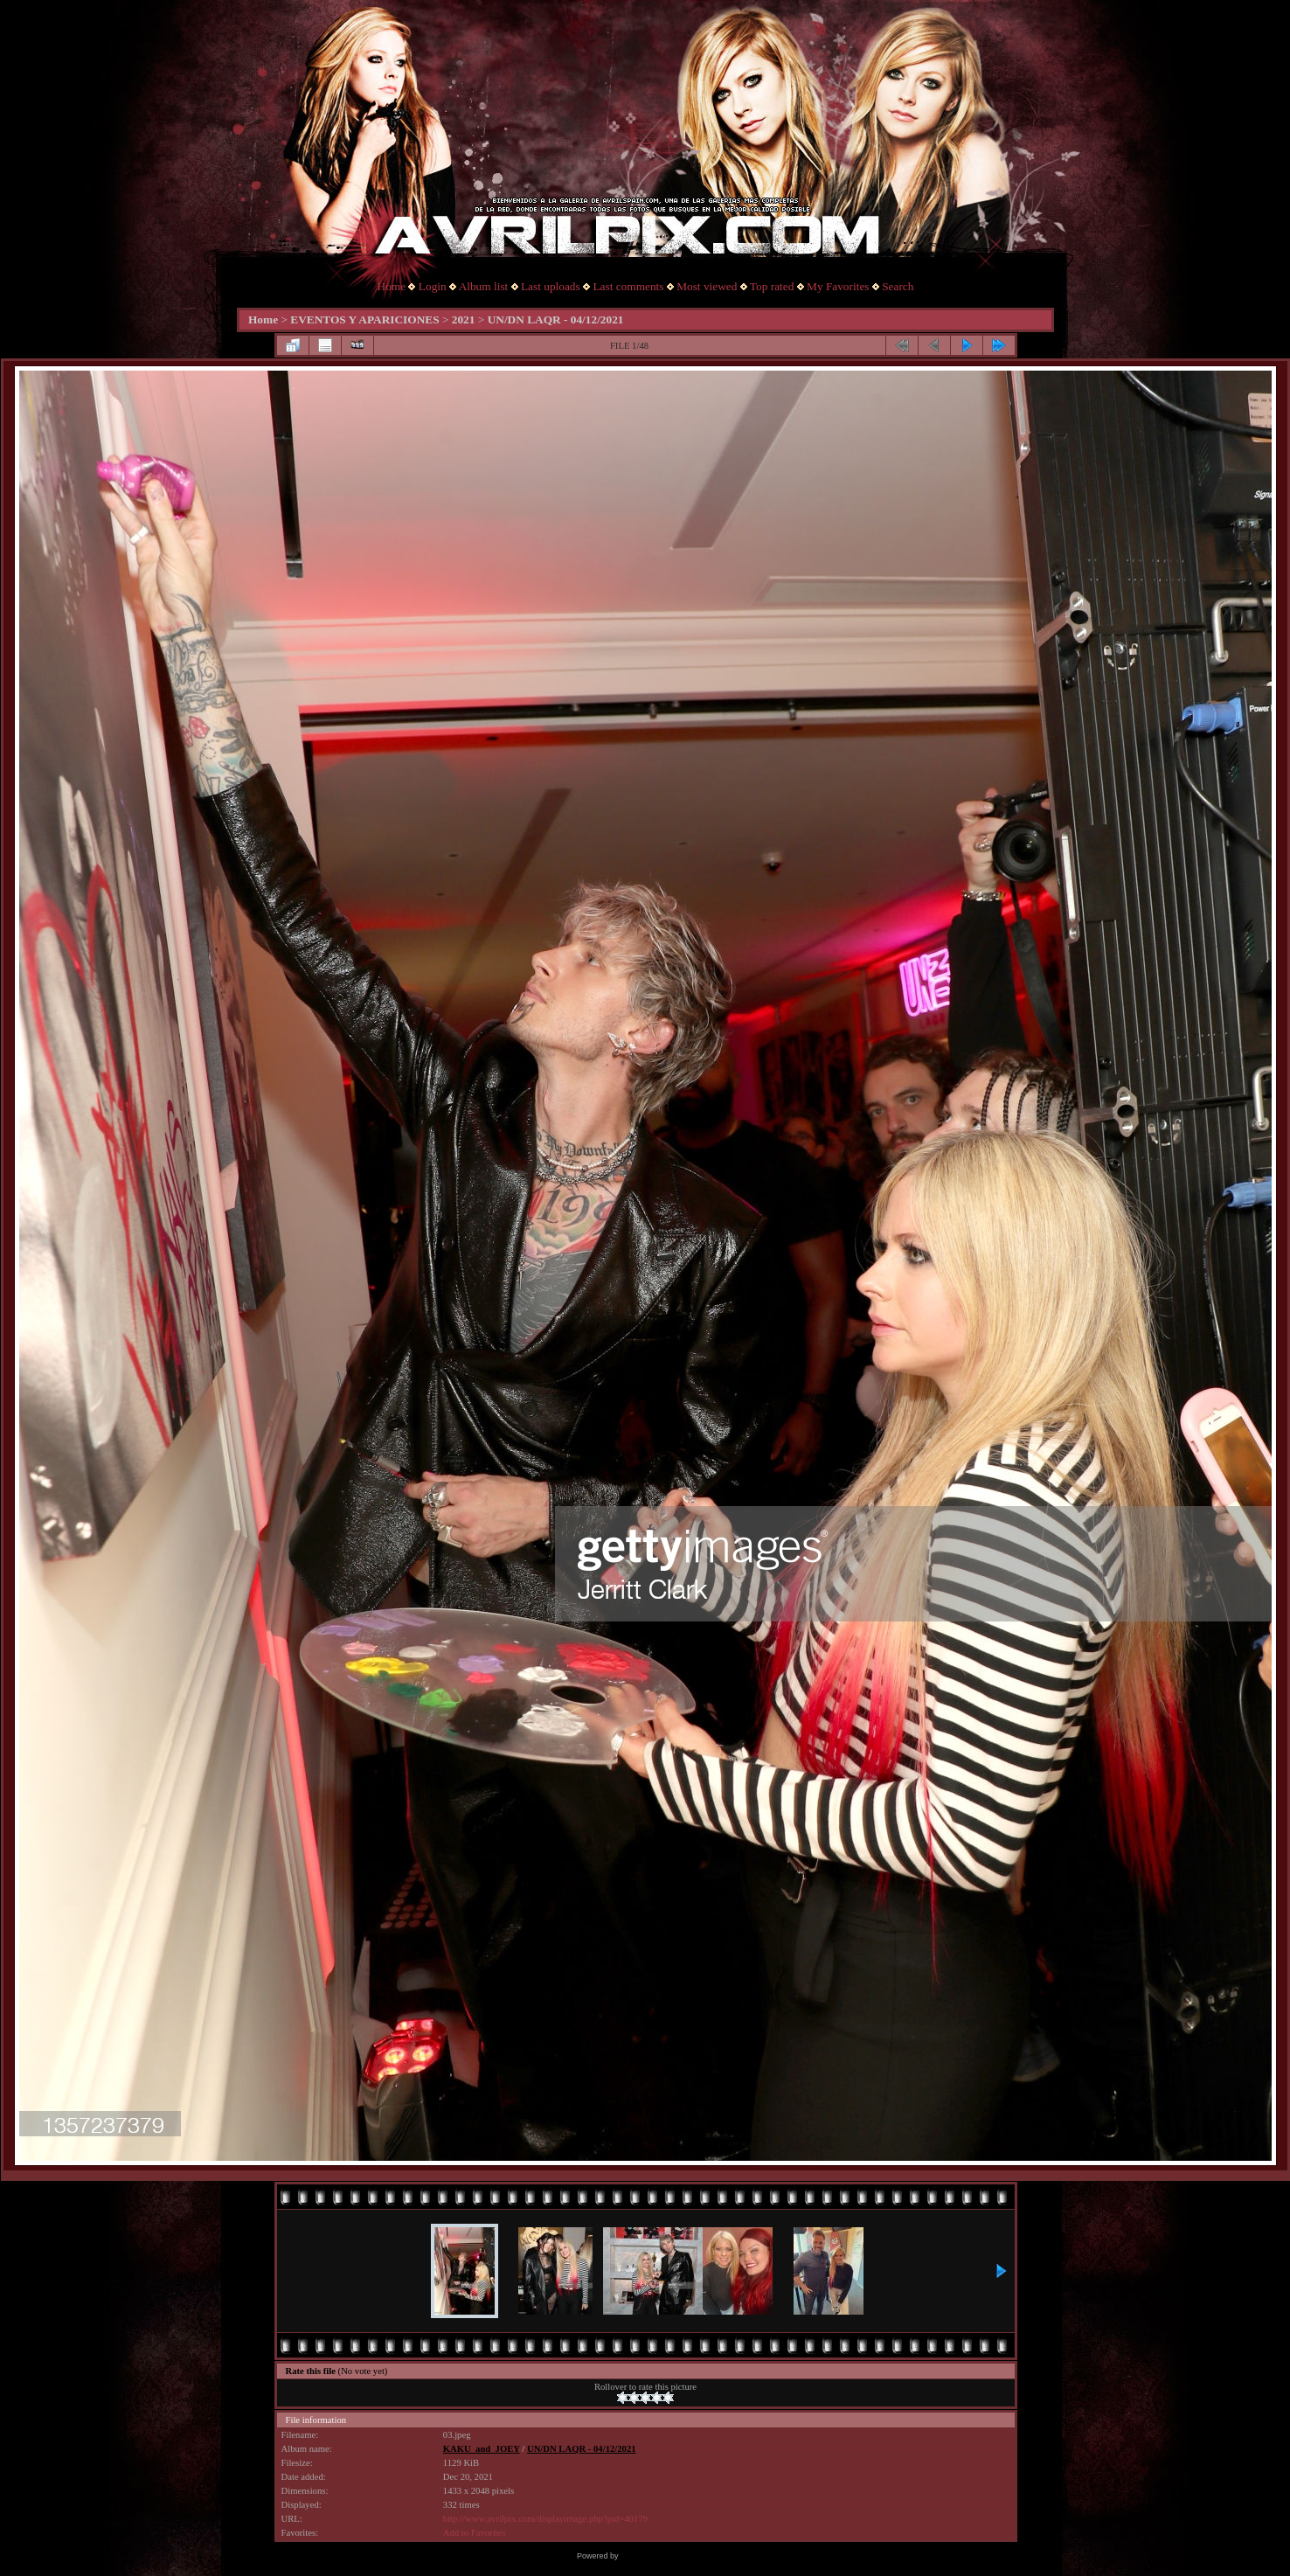 Image resolution: width=1290 pixels, height=2576 pixels. What do you see at coordinates (628, 286) in the screenshot?
I see `Last comments` at bounding box center [628, 286].